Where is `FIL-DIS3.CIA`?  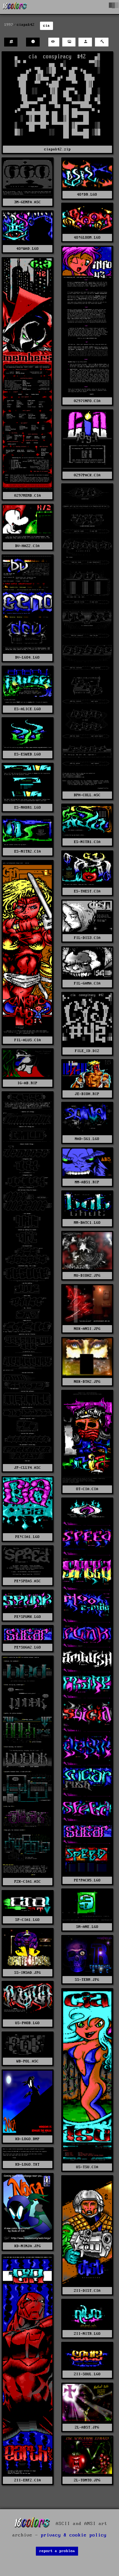
FIL-DIS3.CIA is located at coordinates (87, 938).